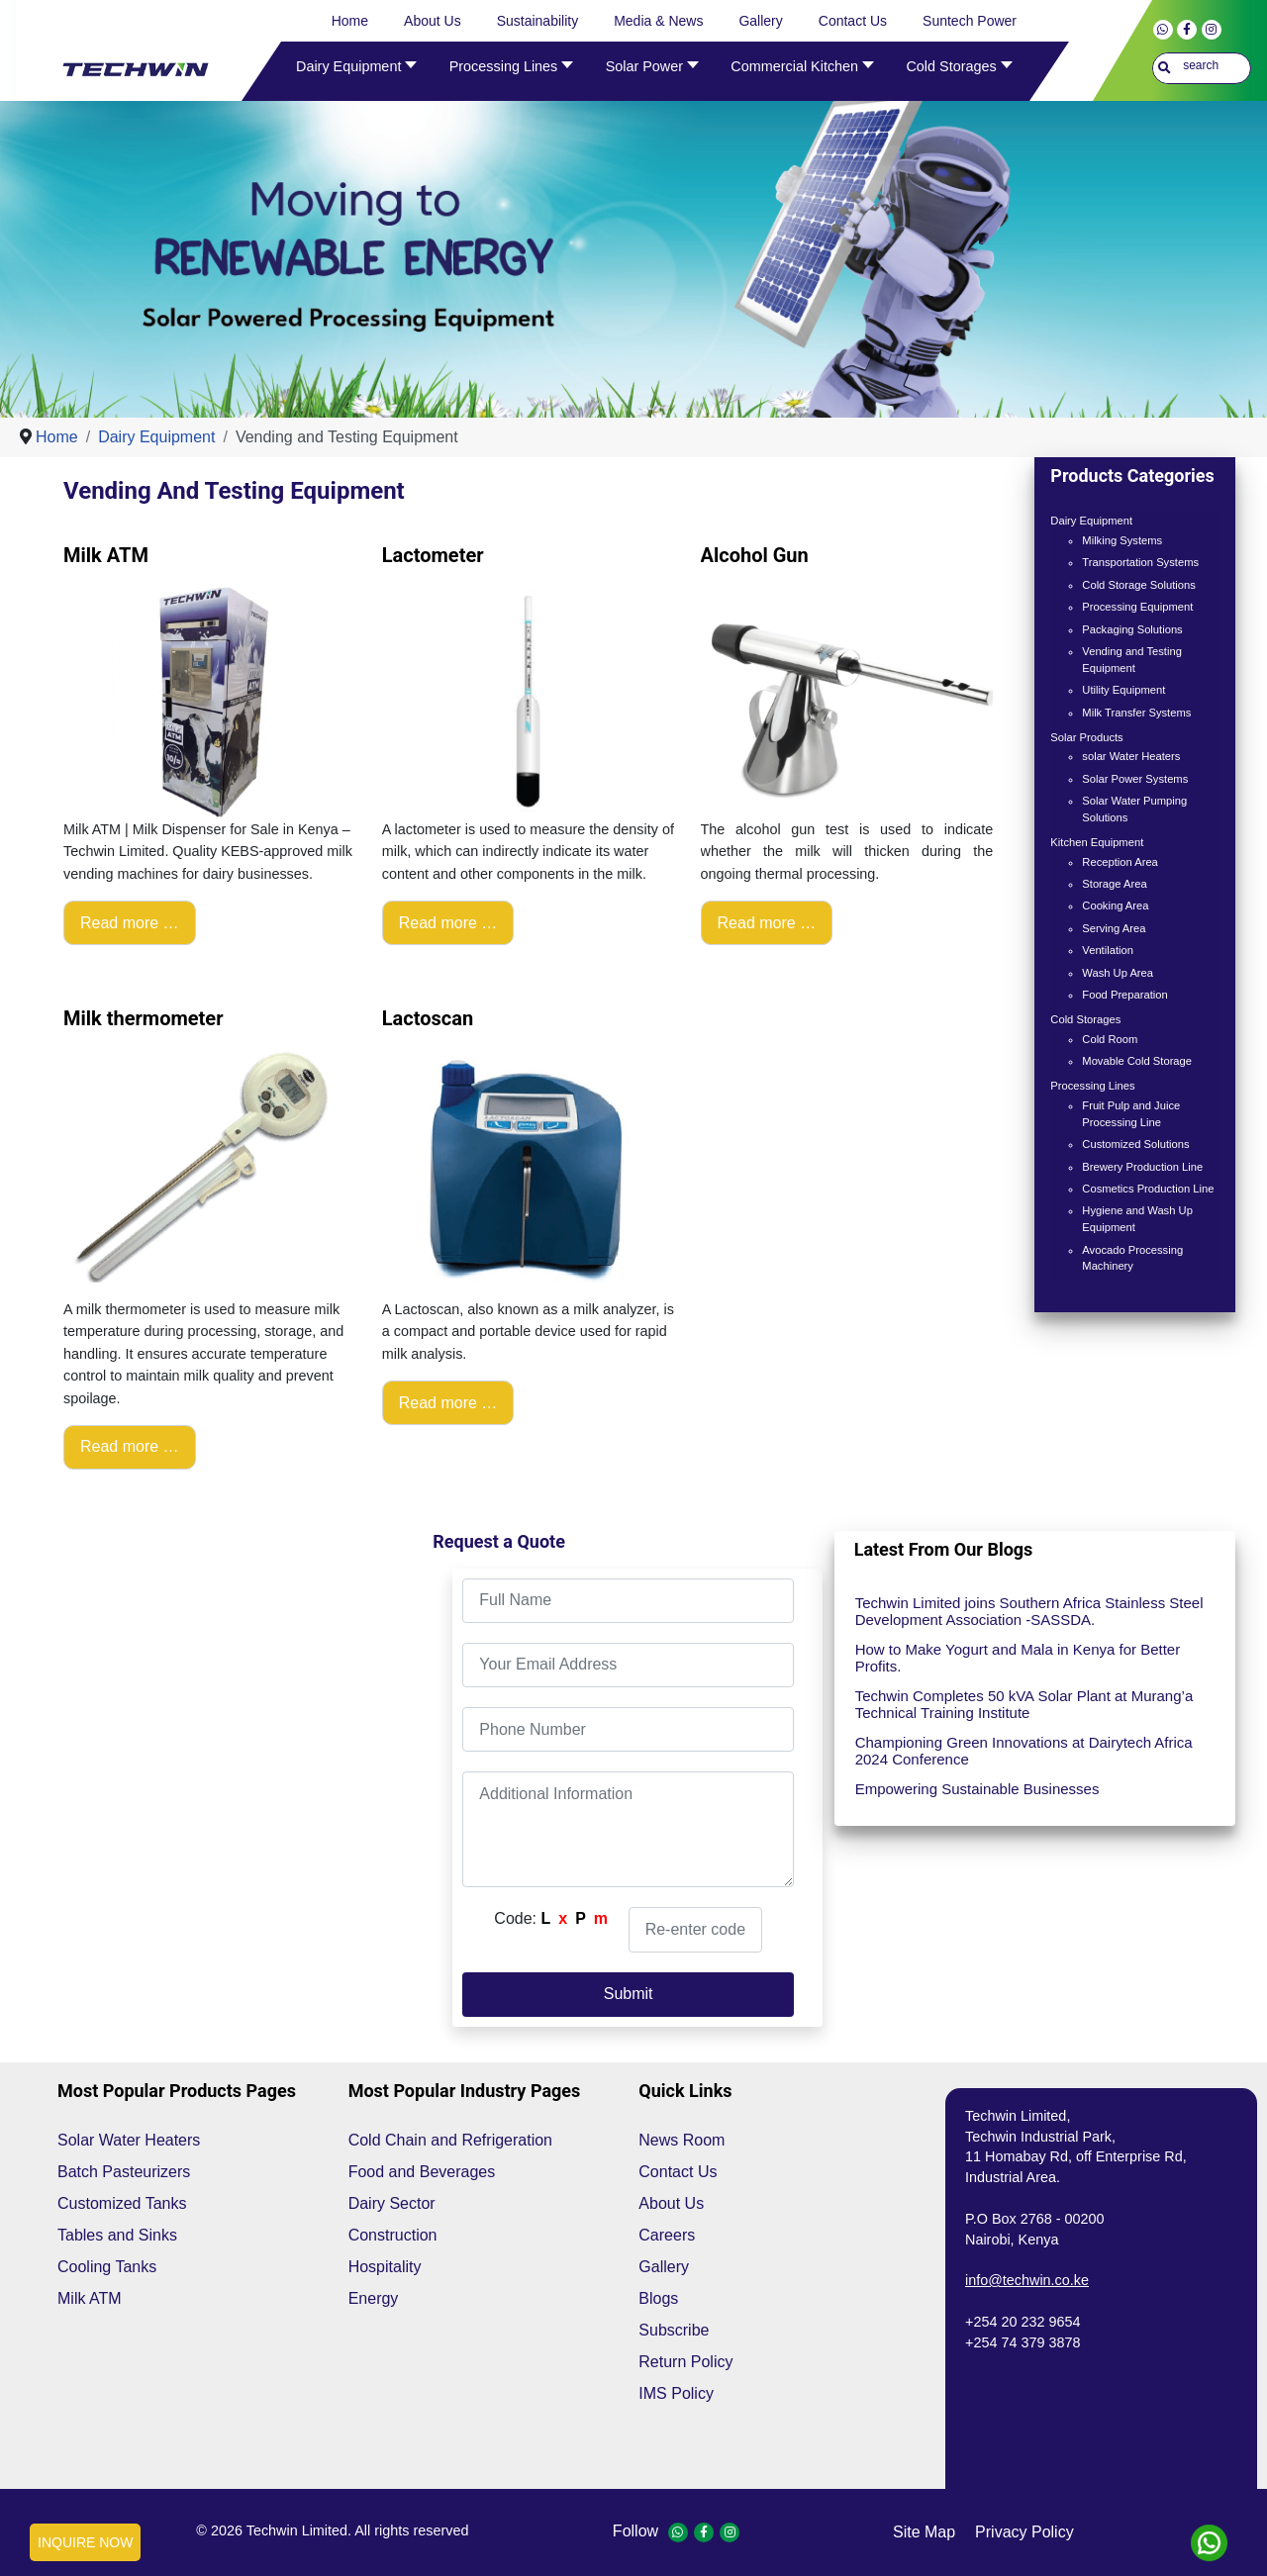 The height and width of the screenshot is (2576, 1267). Describe the element at coordinates (1142, 1167) in the screenshot. I see `Brewery Production Line` at that location.